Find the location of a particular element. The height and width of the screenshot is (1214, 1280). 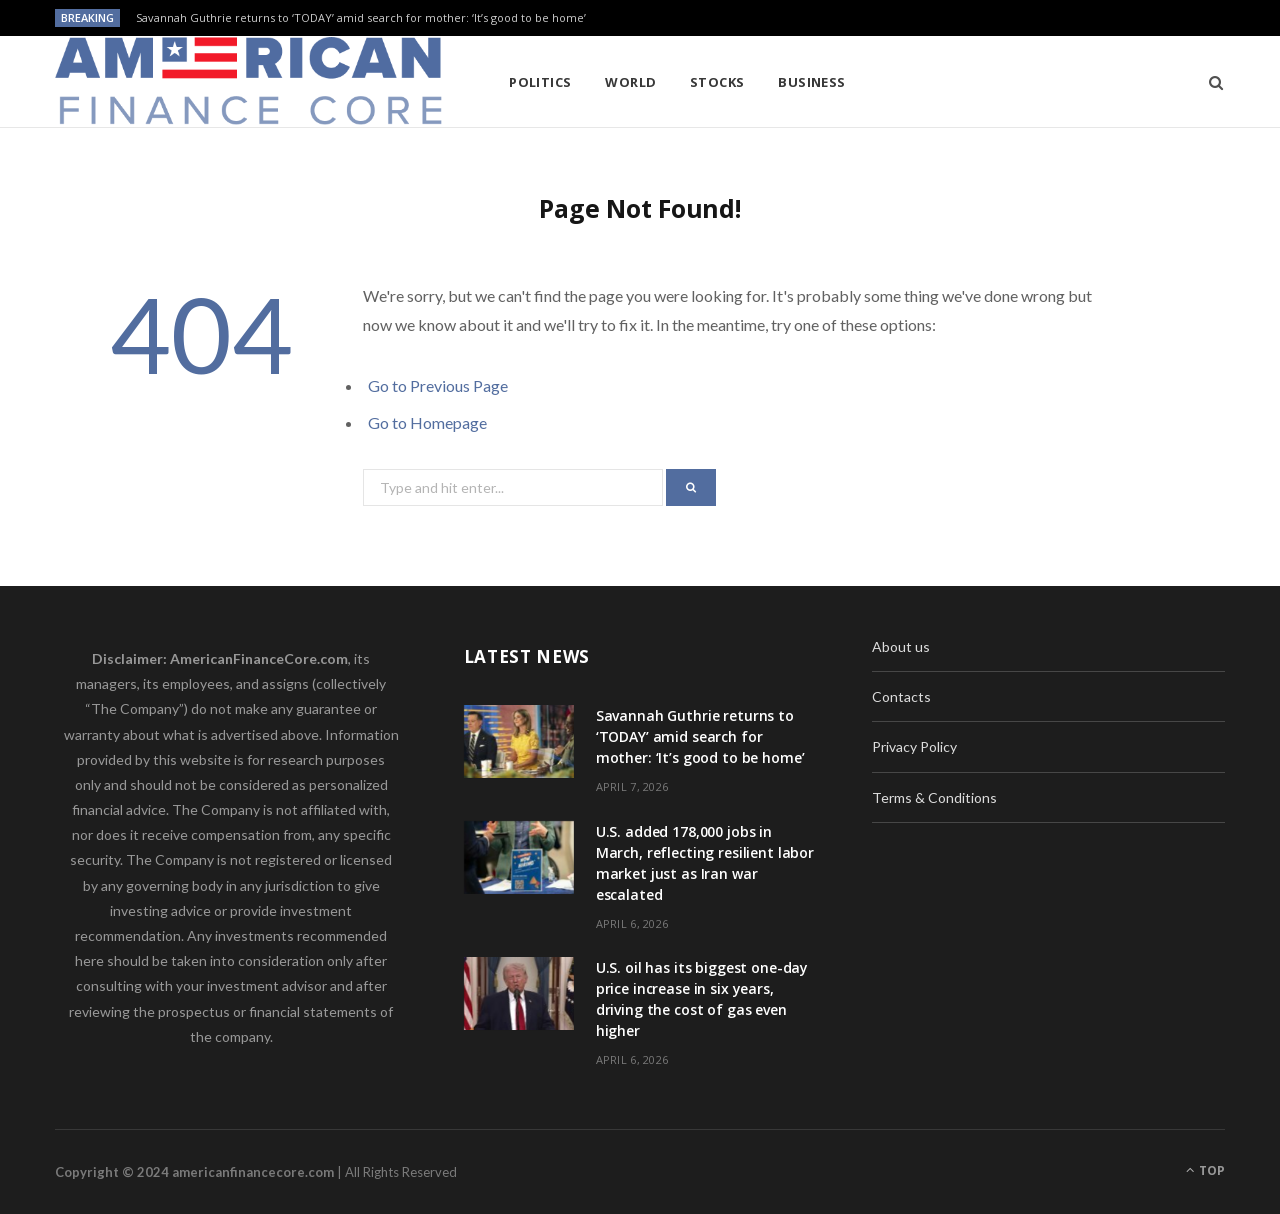

Contacts is located at coordinates (901, 696).